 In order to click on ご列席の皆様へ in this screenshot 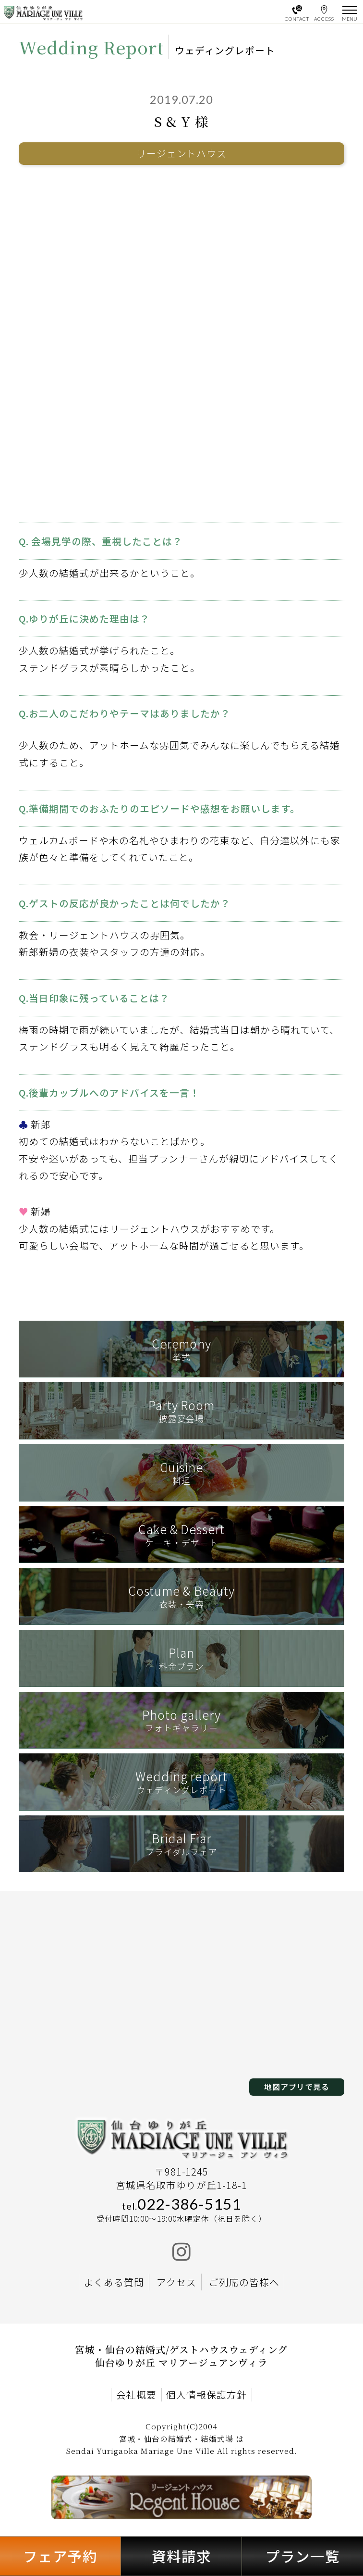, I will do `click(244, 2282)`.